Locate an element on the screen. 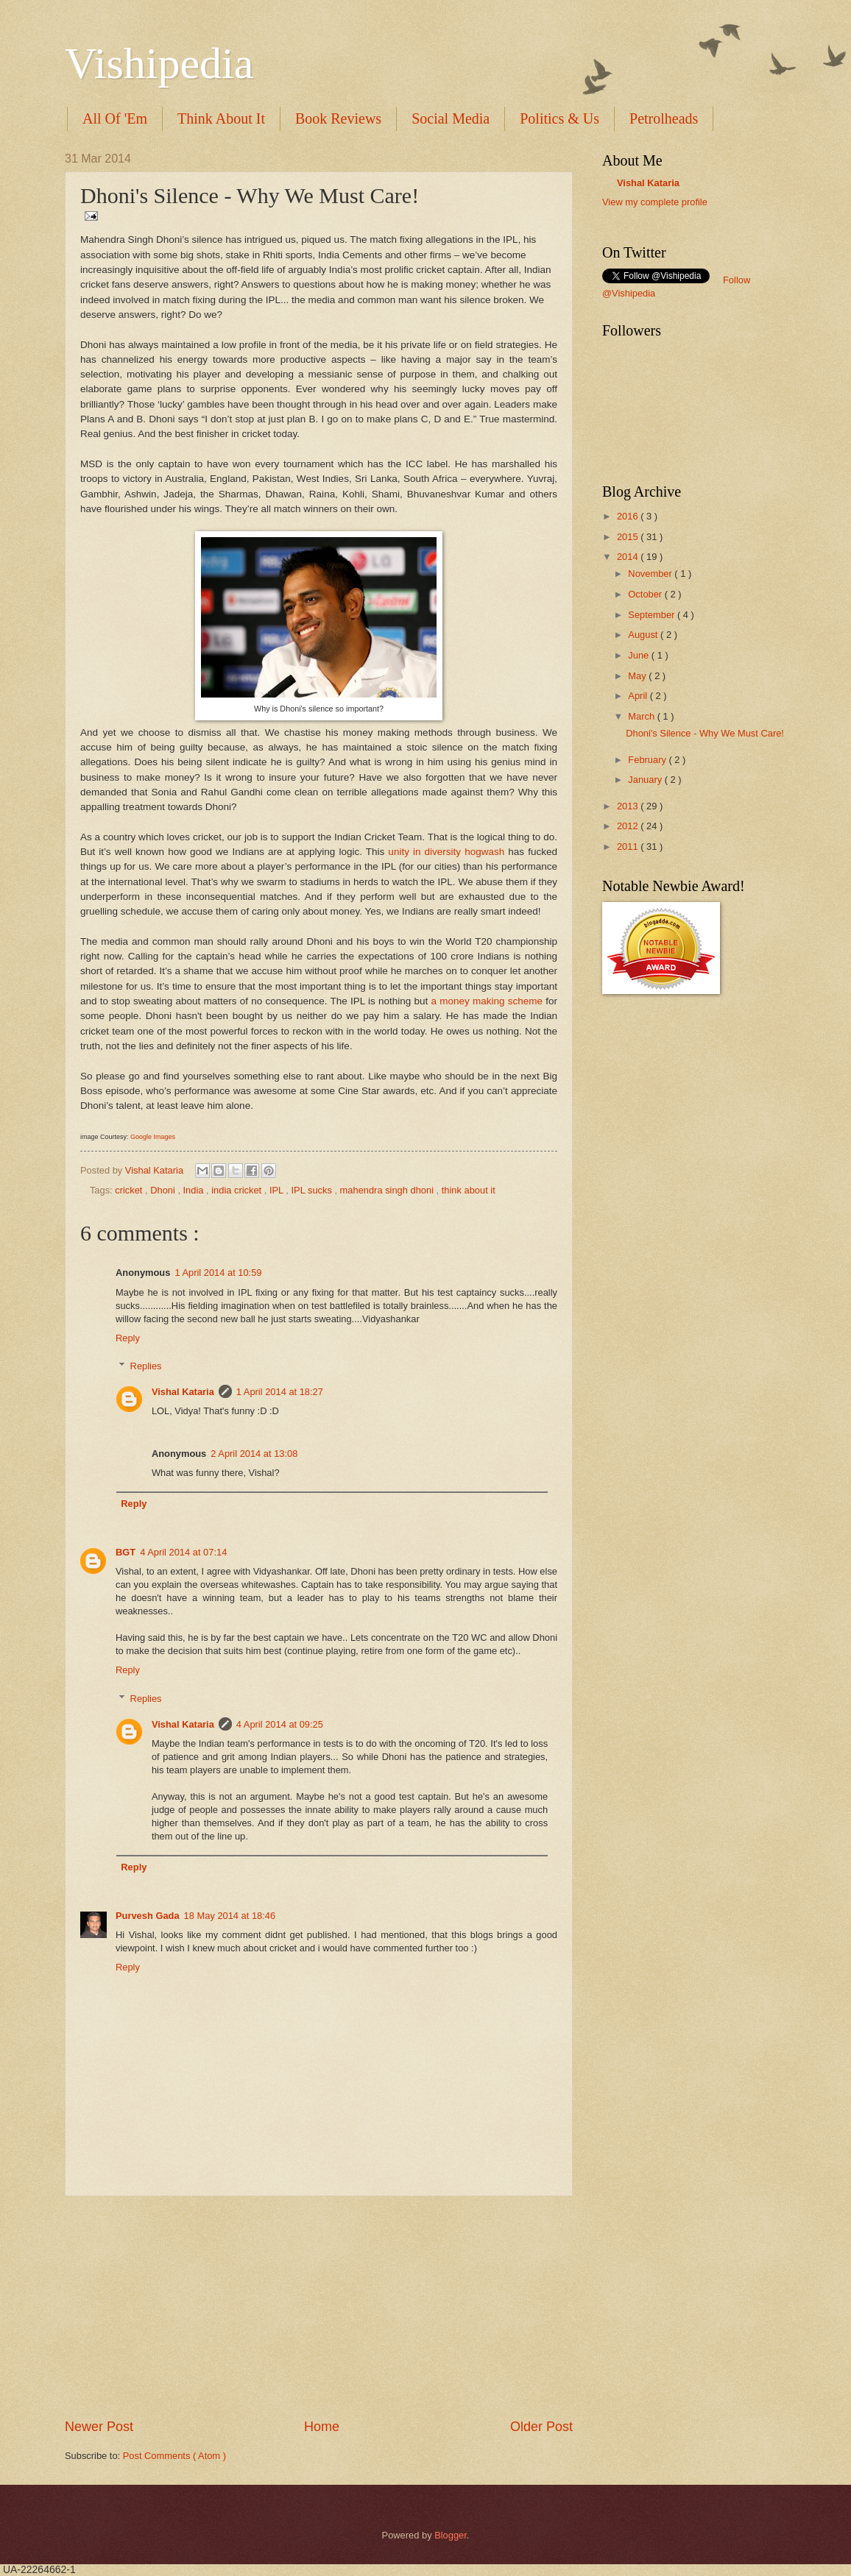 This screenshot has width=851, height=2576. View my complete profile is located at coordinates (654, 201).